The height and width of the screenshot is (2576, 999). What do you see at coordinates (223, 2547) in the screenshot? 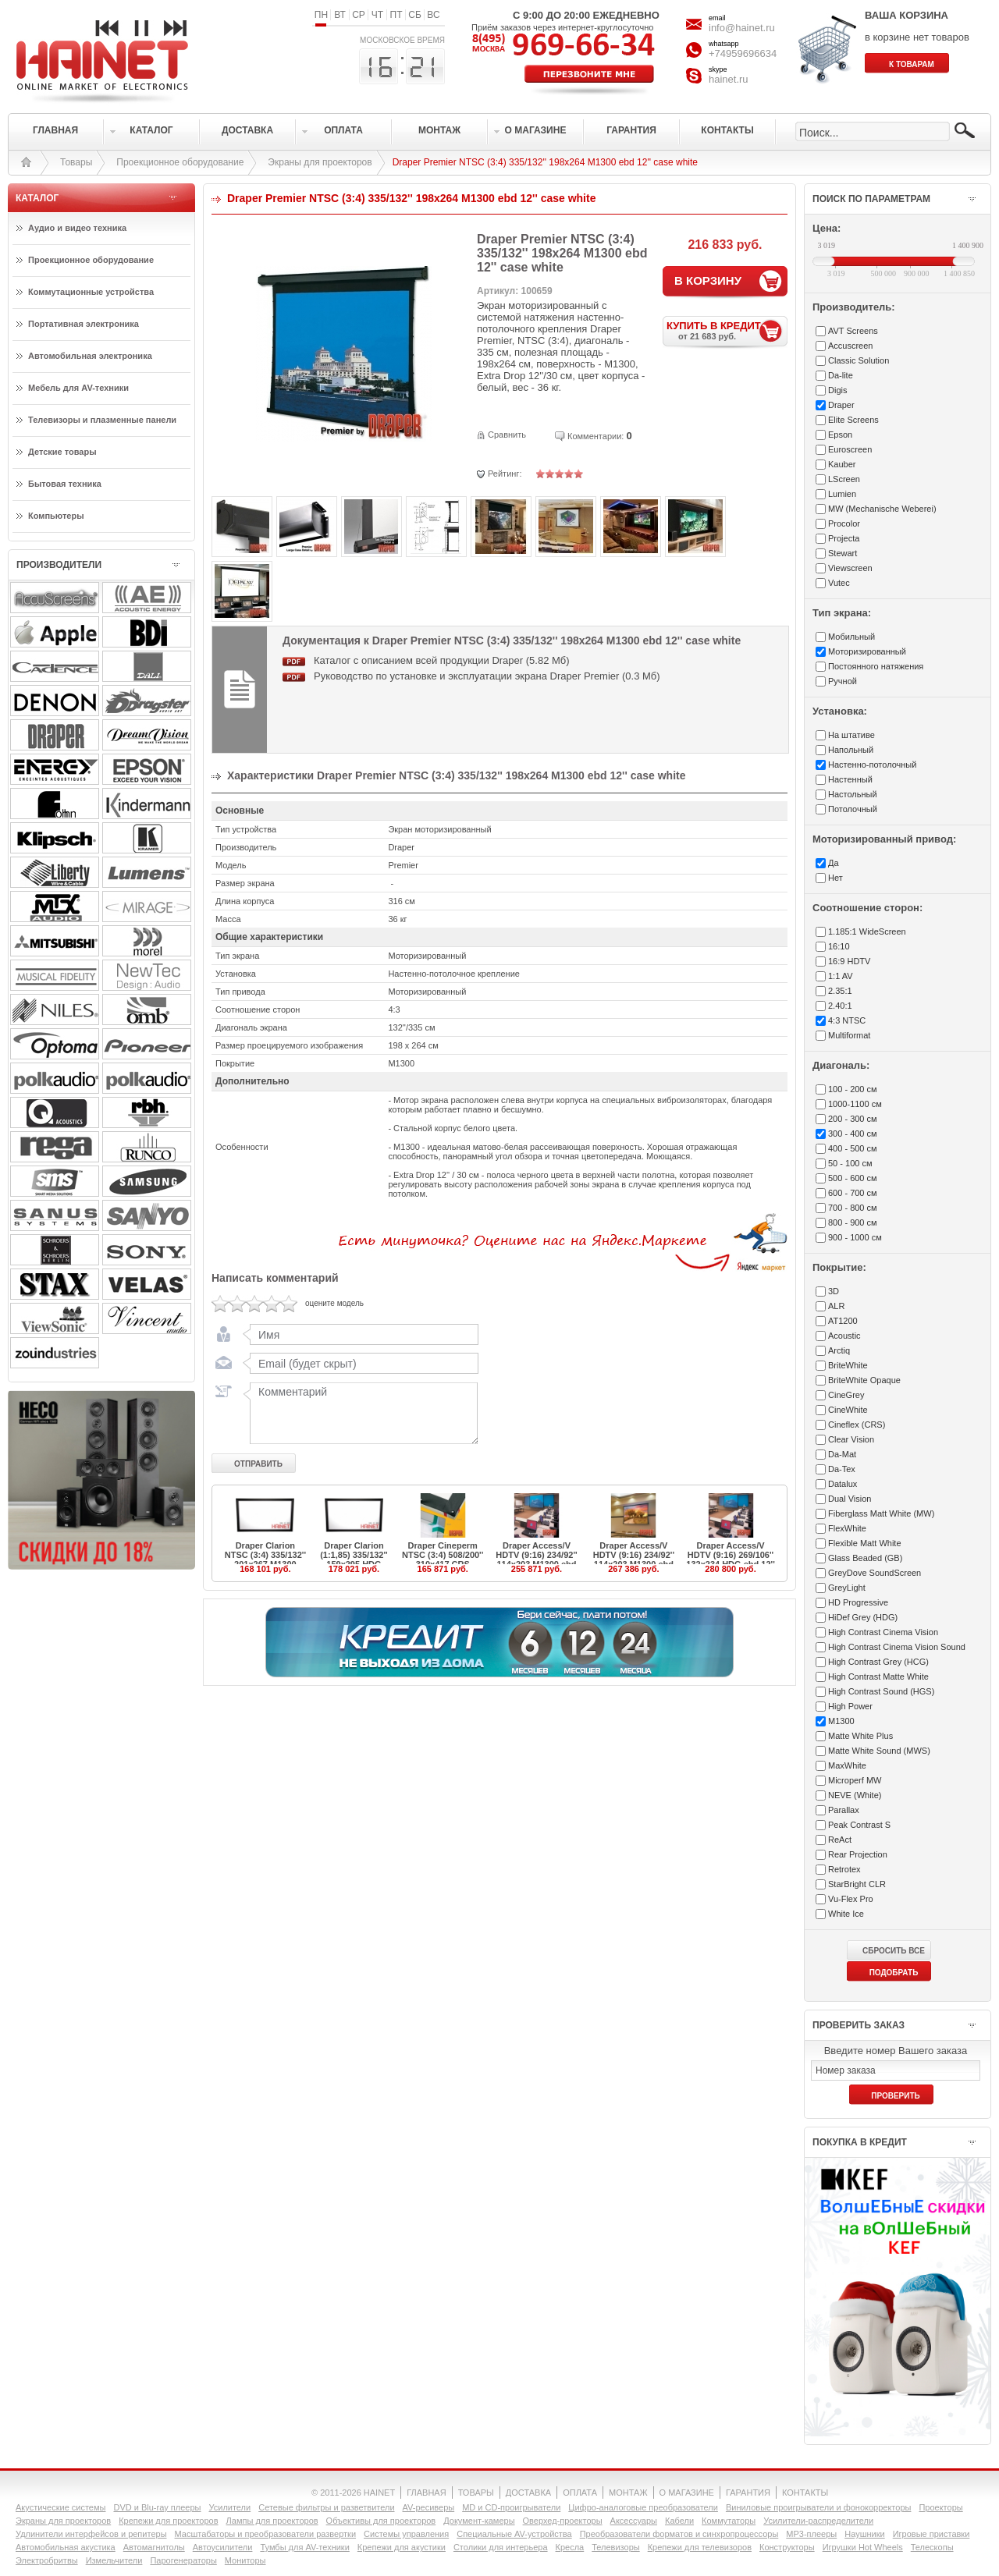
I see `Автоусилители` at bounding box center [223, 2547].